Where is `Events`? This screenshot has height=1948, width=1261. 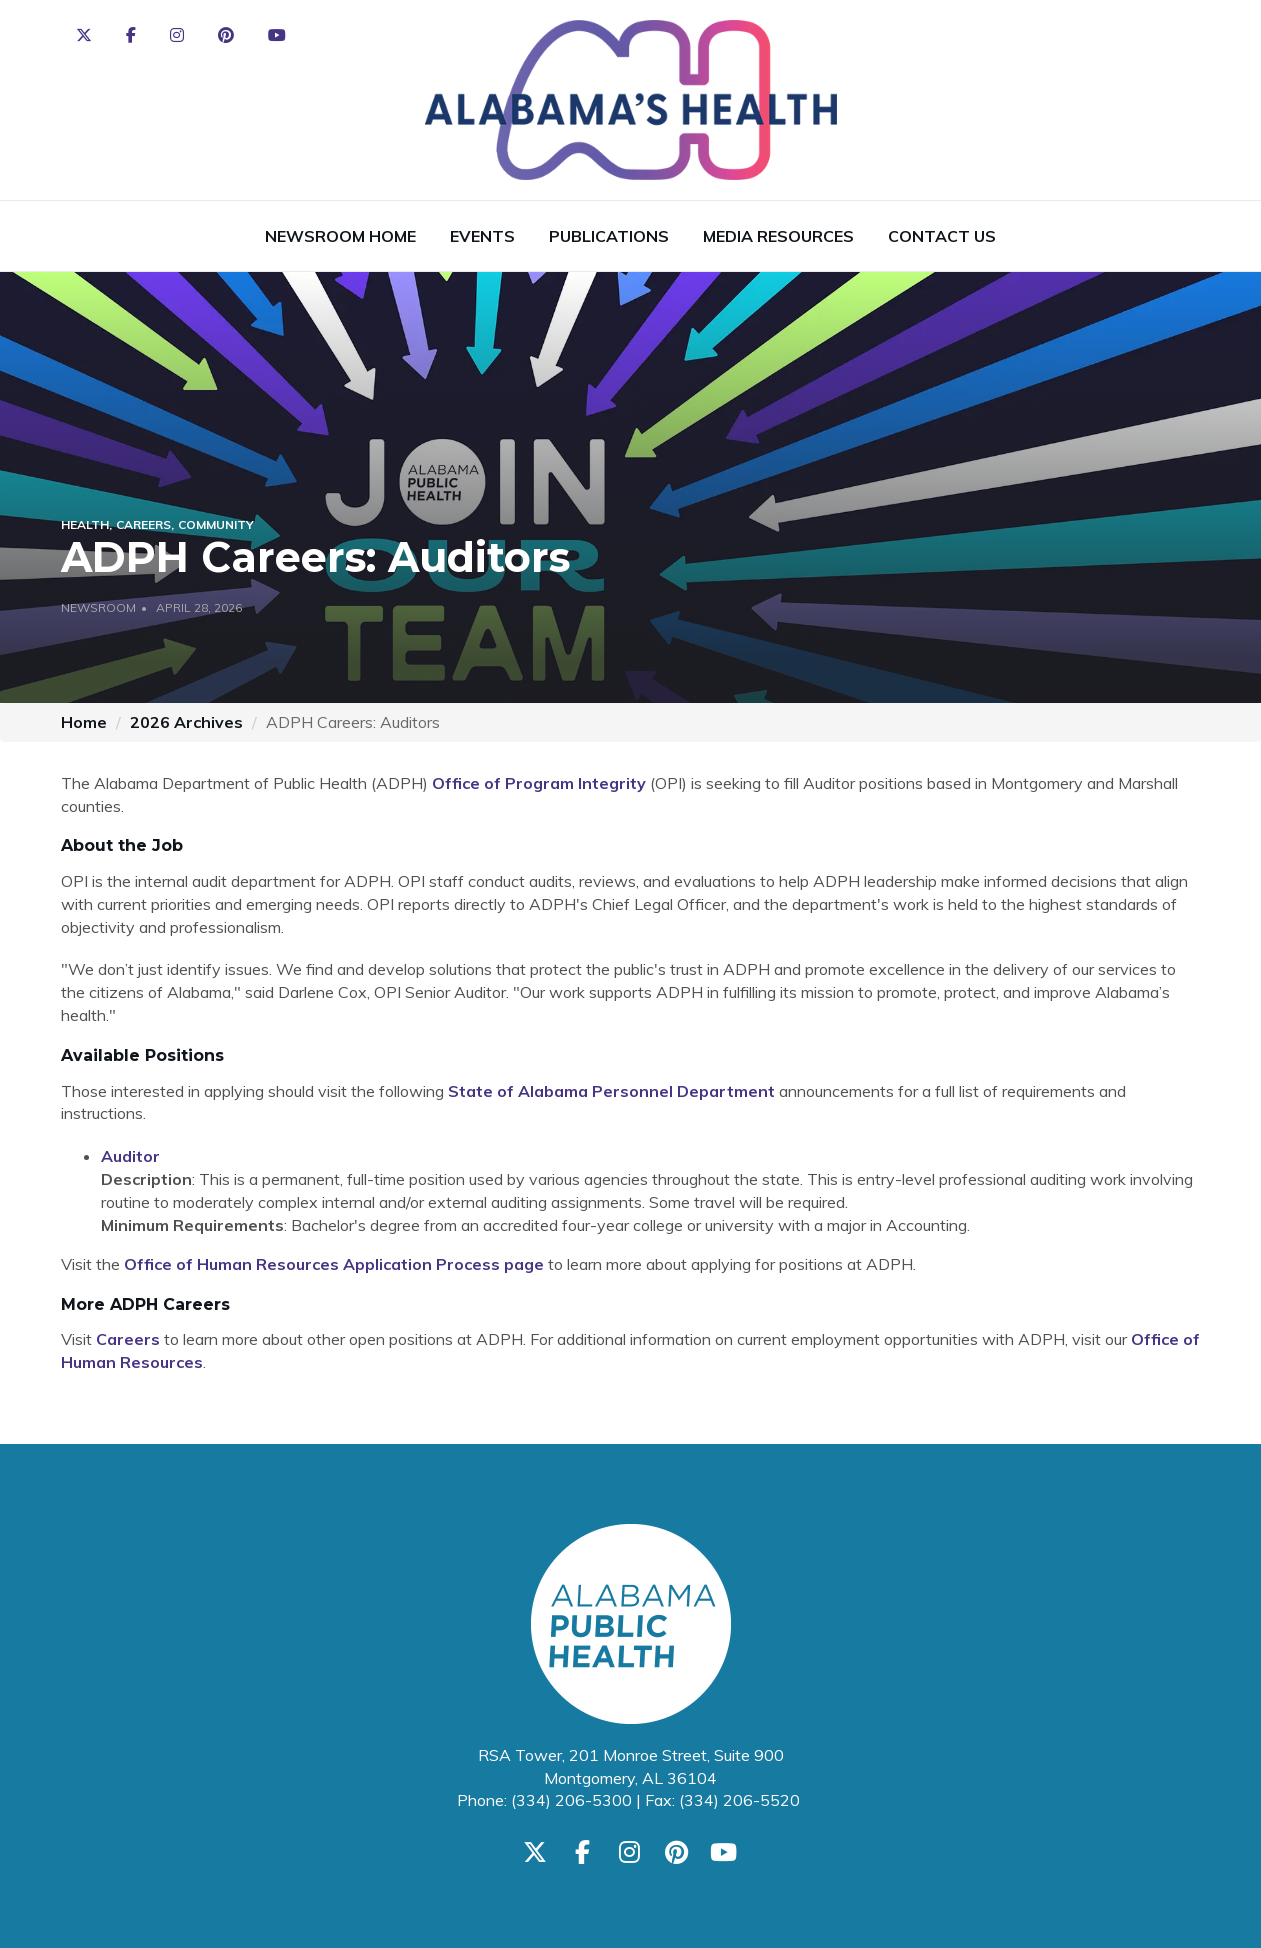 Events is located at coordinates (482, 236).